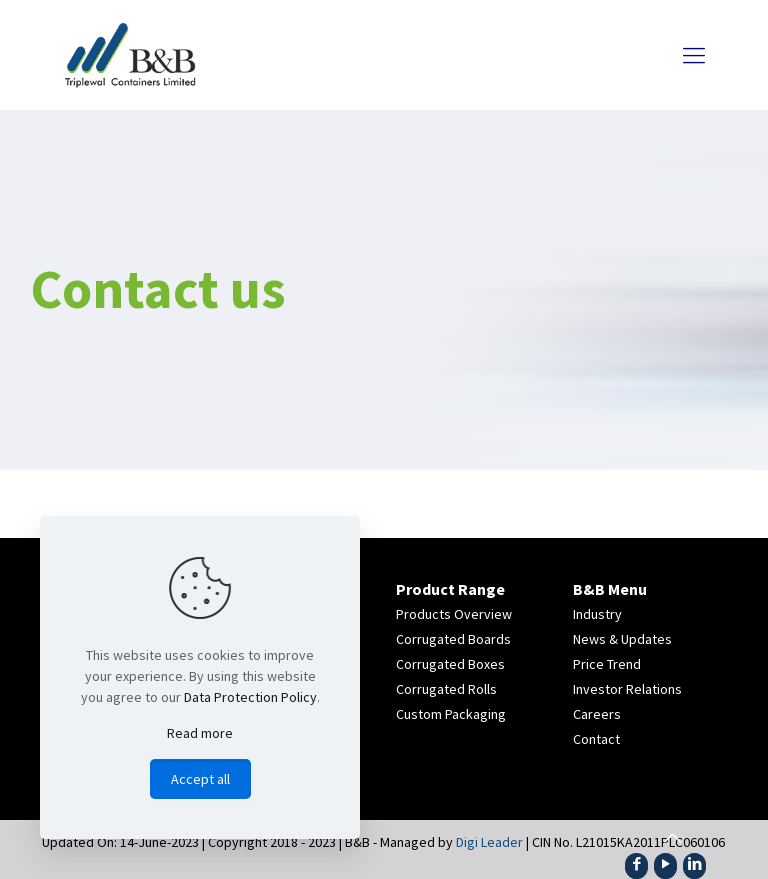 The width and height of the screenshot is (768, 879). What do you see at coordinates (200, 733) in the screenshot?
I see `Read more` at bounding box center [200, 733].